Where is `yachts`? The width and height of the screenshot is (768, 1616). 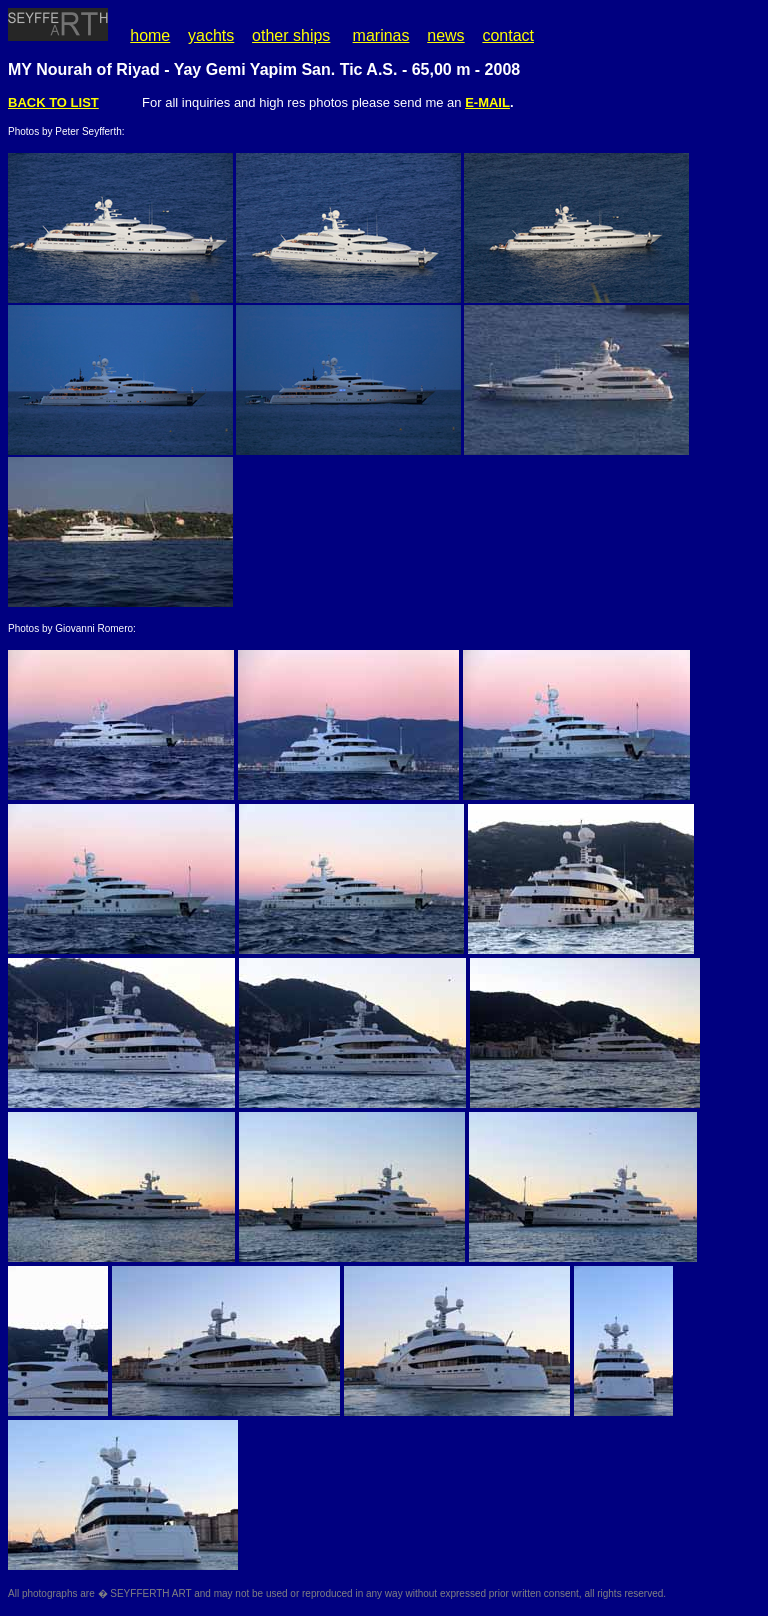
yachts is located at coordinates (211, 35).